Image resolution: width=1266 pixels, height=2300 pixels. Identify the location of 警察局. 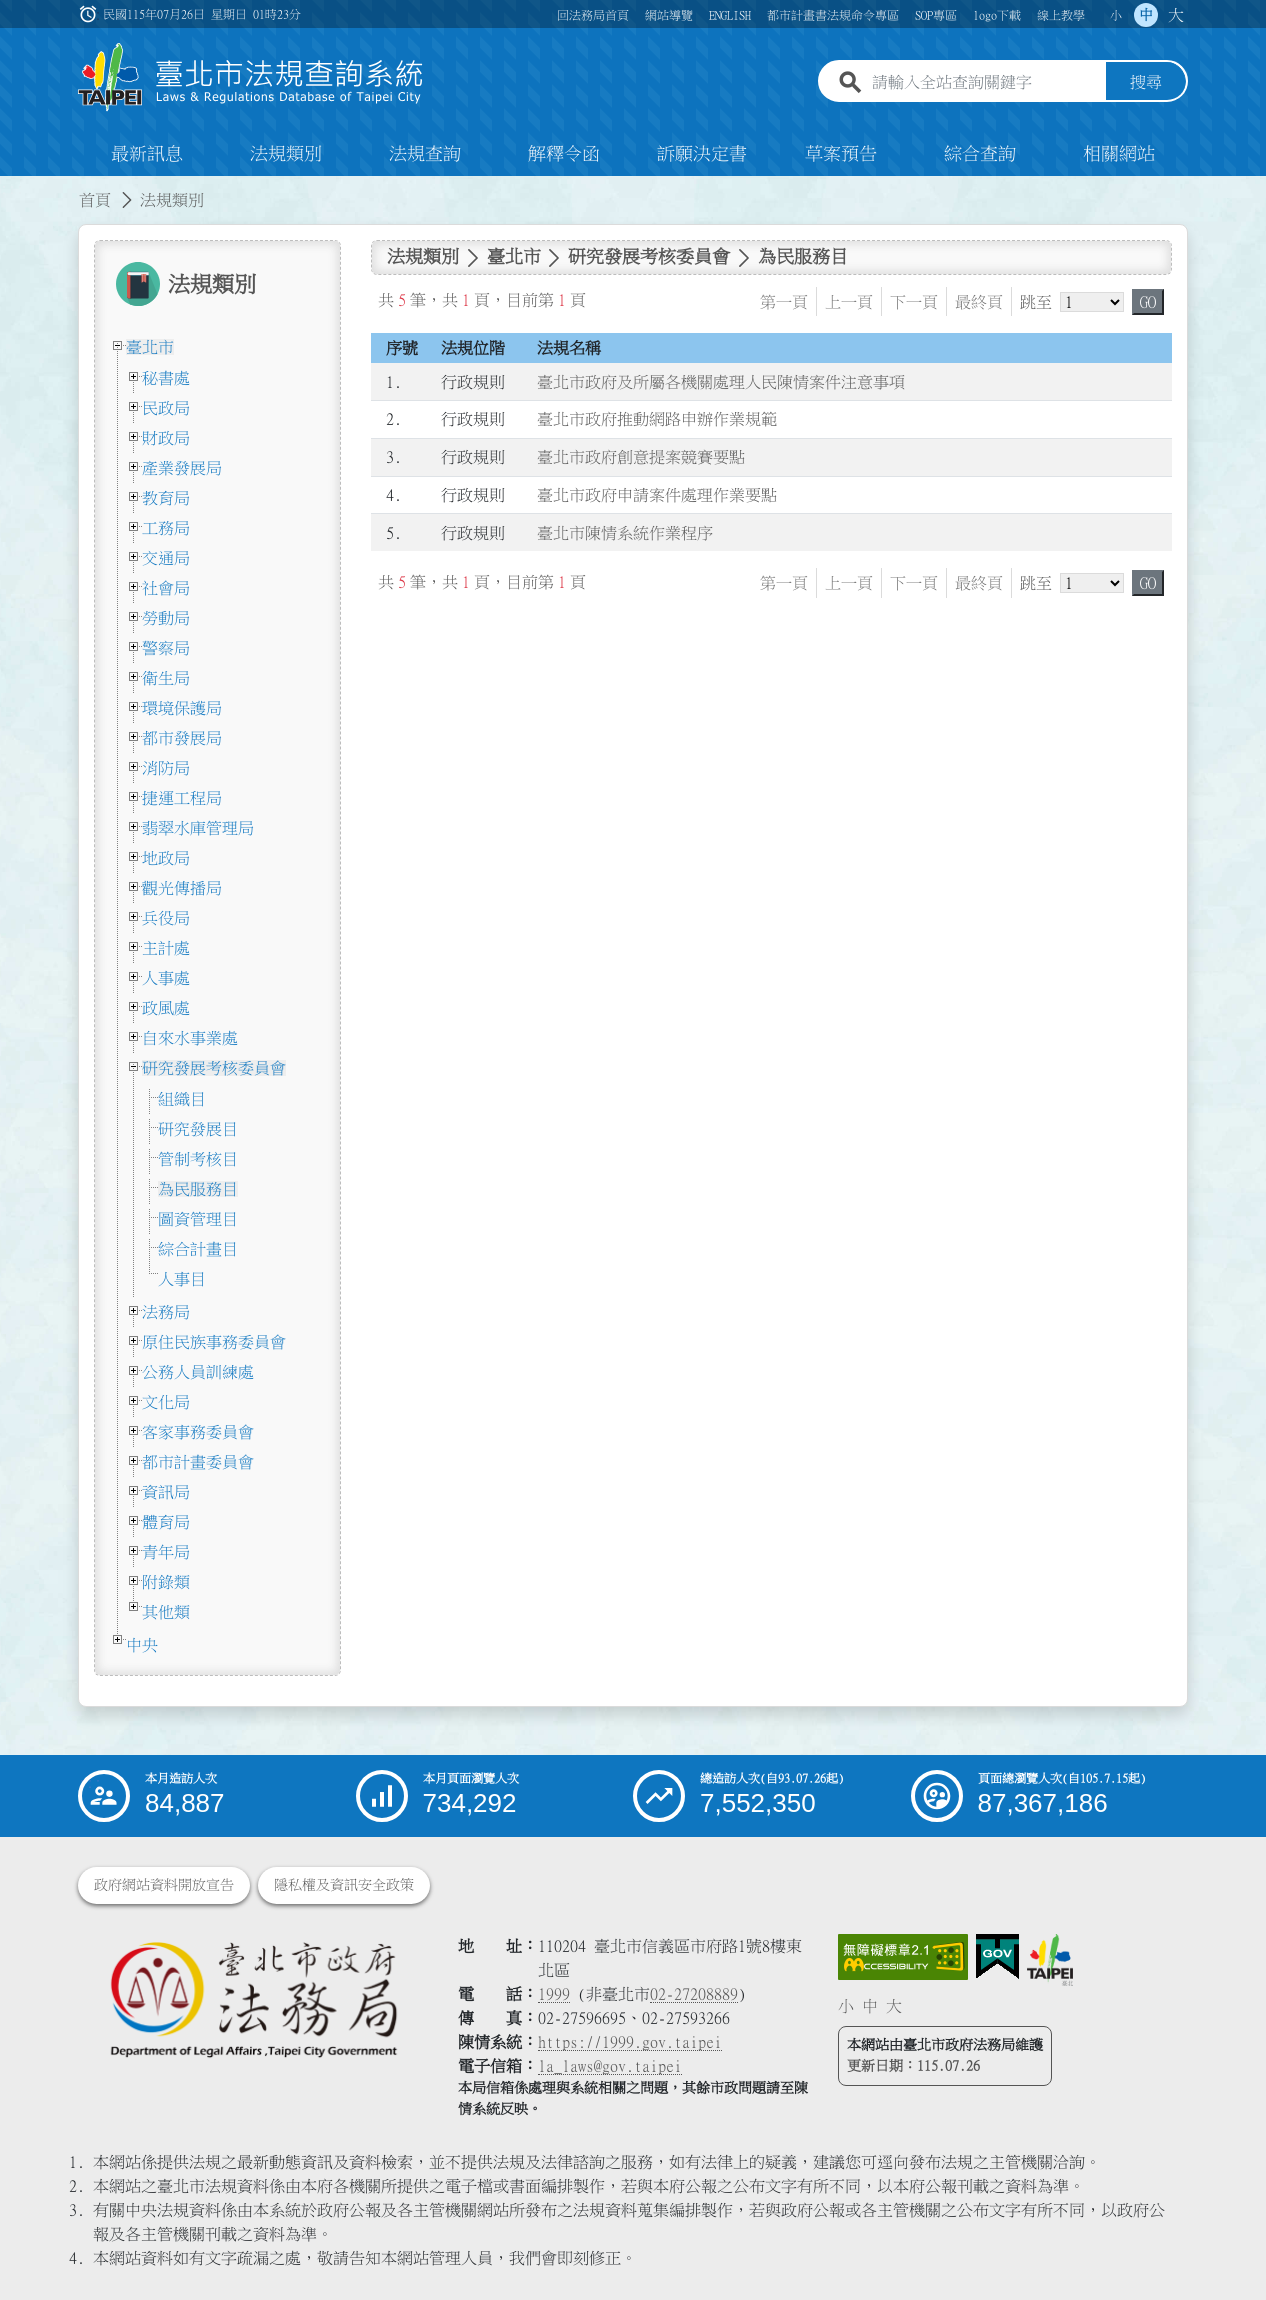
(166, 648).